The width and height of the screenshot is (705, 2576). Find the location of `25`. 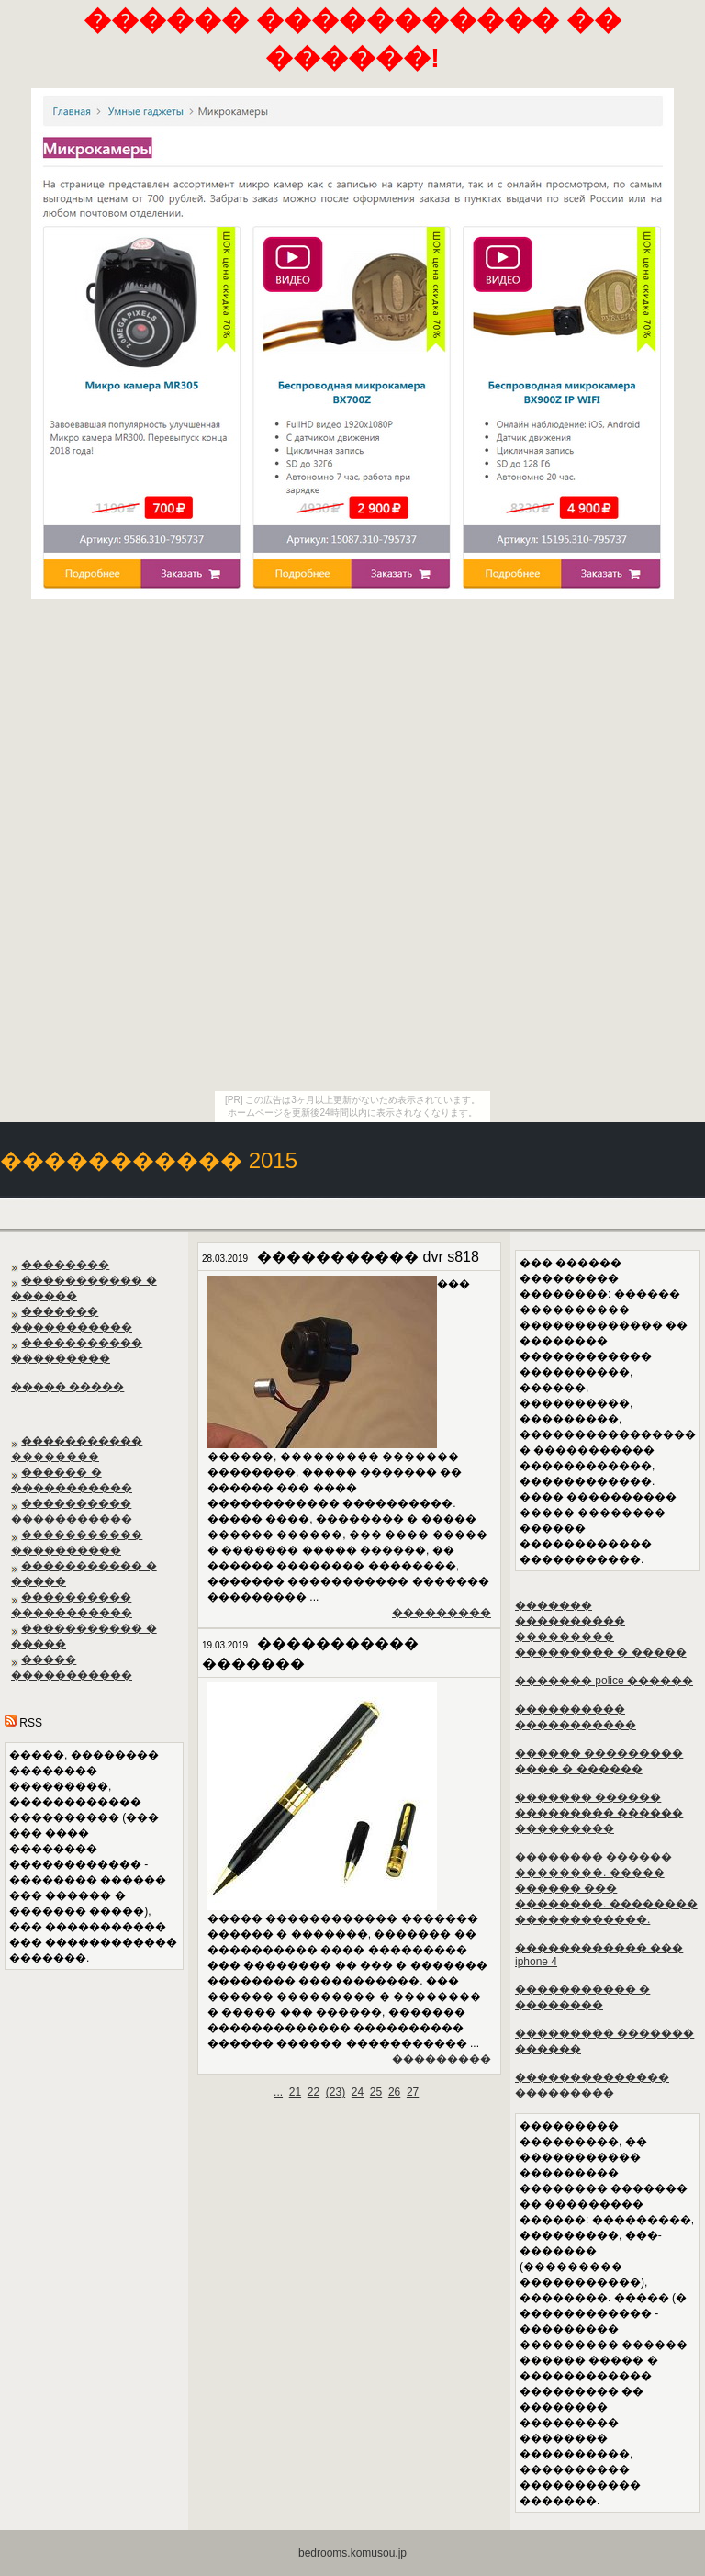

25 is located at coordinates (376, 2092).